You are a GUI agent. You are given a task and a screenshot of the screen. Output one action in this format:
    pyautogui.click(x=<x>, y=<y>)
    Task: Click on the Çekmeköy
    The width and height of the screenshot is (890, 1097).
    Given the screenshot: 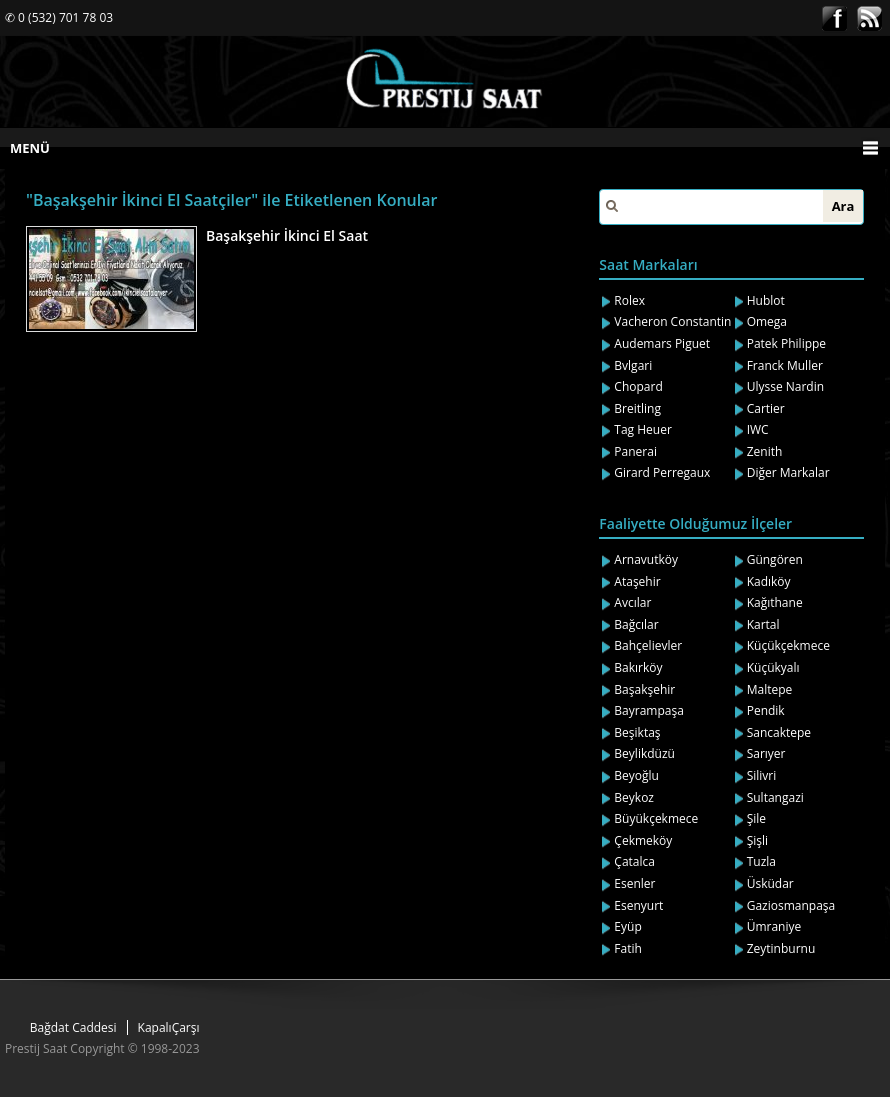 What is the action you would take?
    pyautogui.click(x=643, y=840)
    